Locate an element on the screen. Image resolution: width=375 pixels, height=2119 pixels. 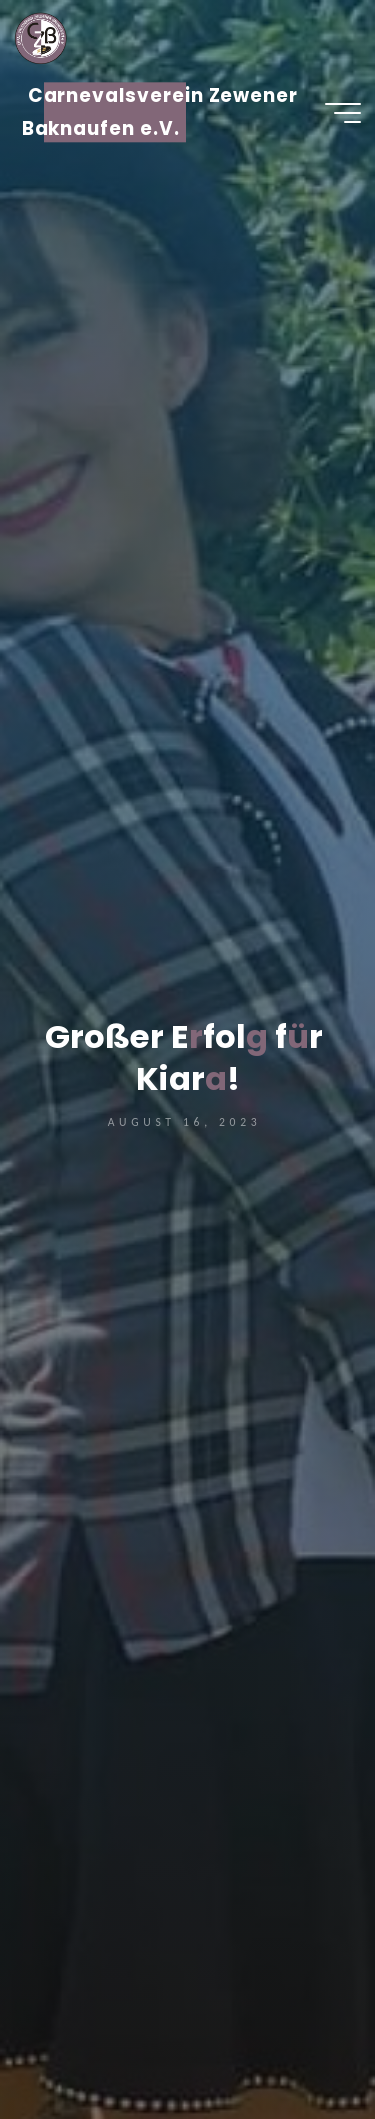
Carnevalsverein Zewener Baknaufen e.V. is located at coordinates (160, 112).